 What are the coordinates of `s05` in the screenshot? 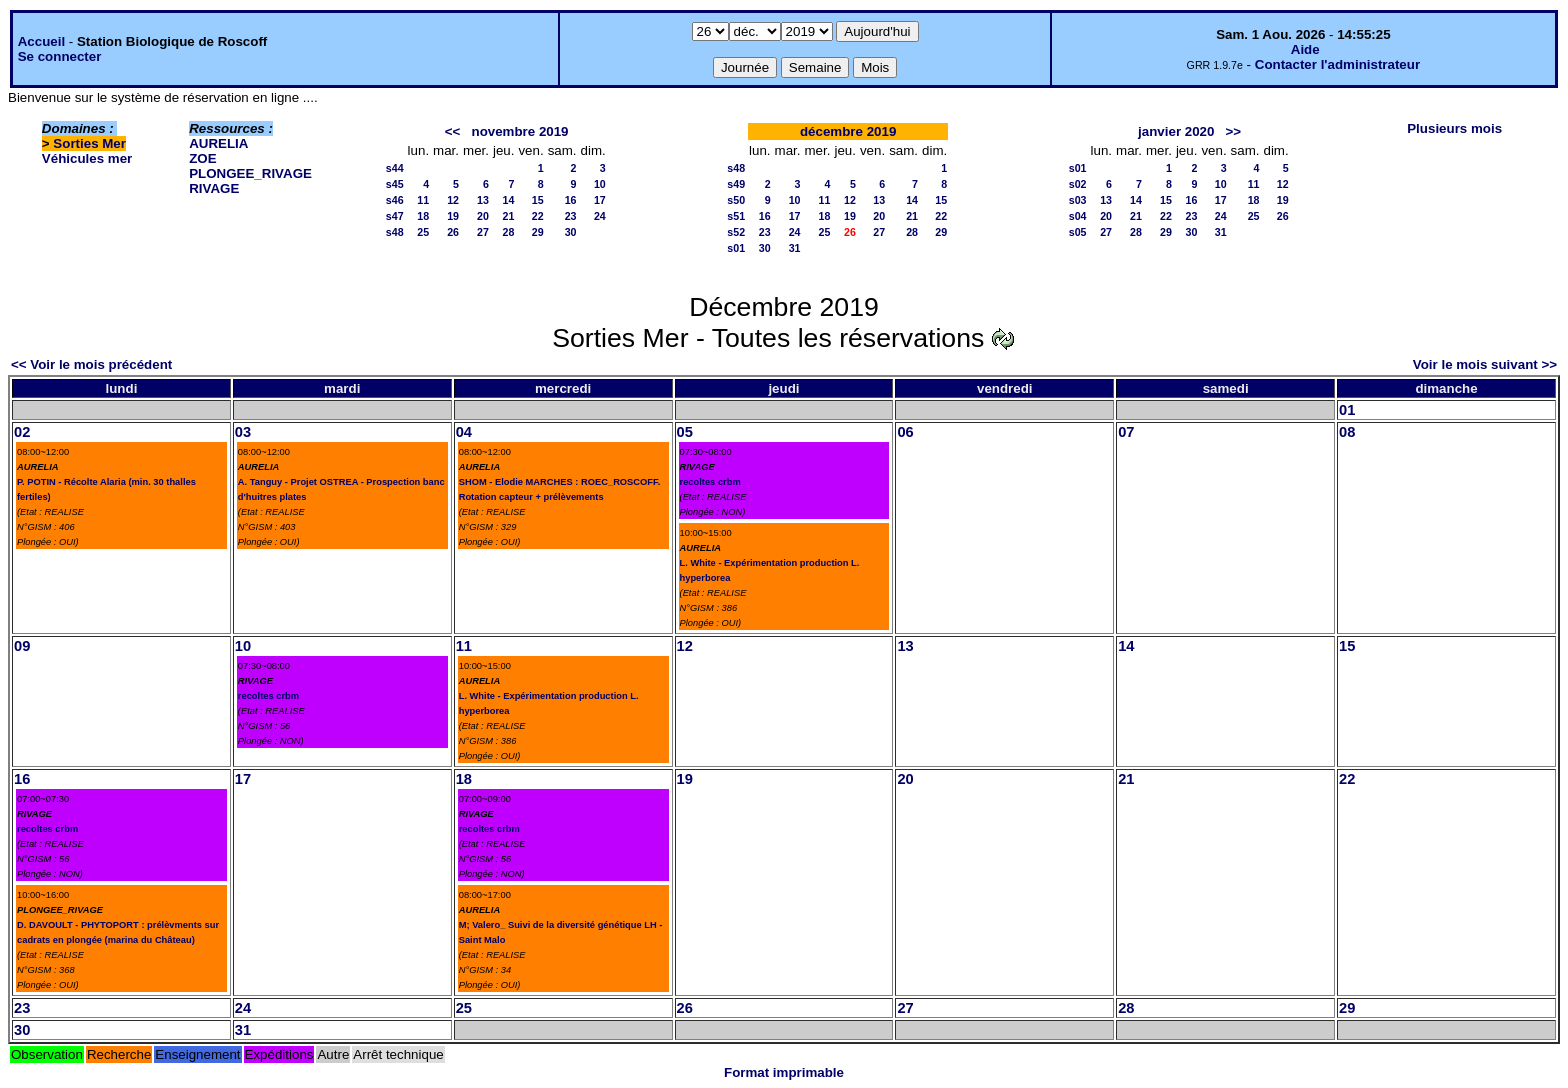 It's located at (1078, 232).